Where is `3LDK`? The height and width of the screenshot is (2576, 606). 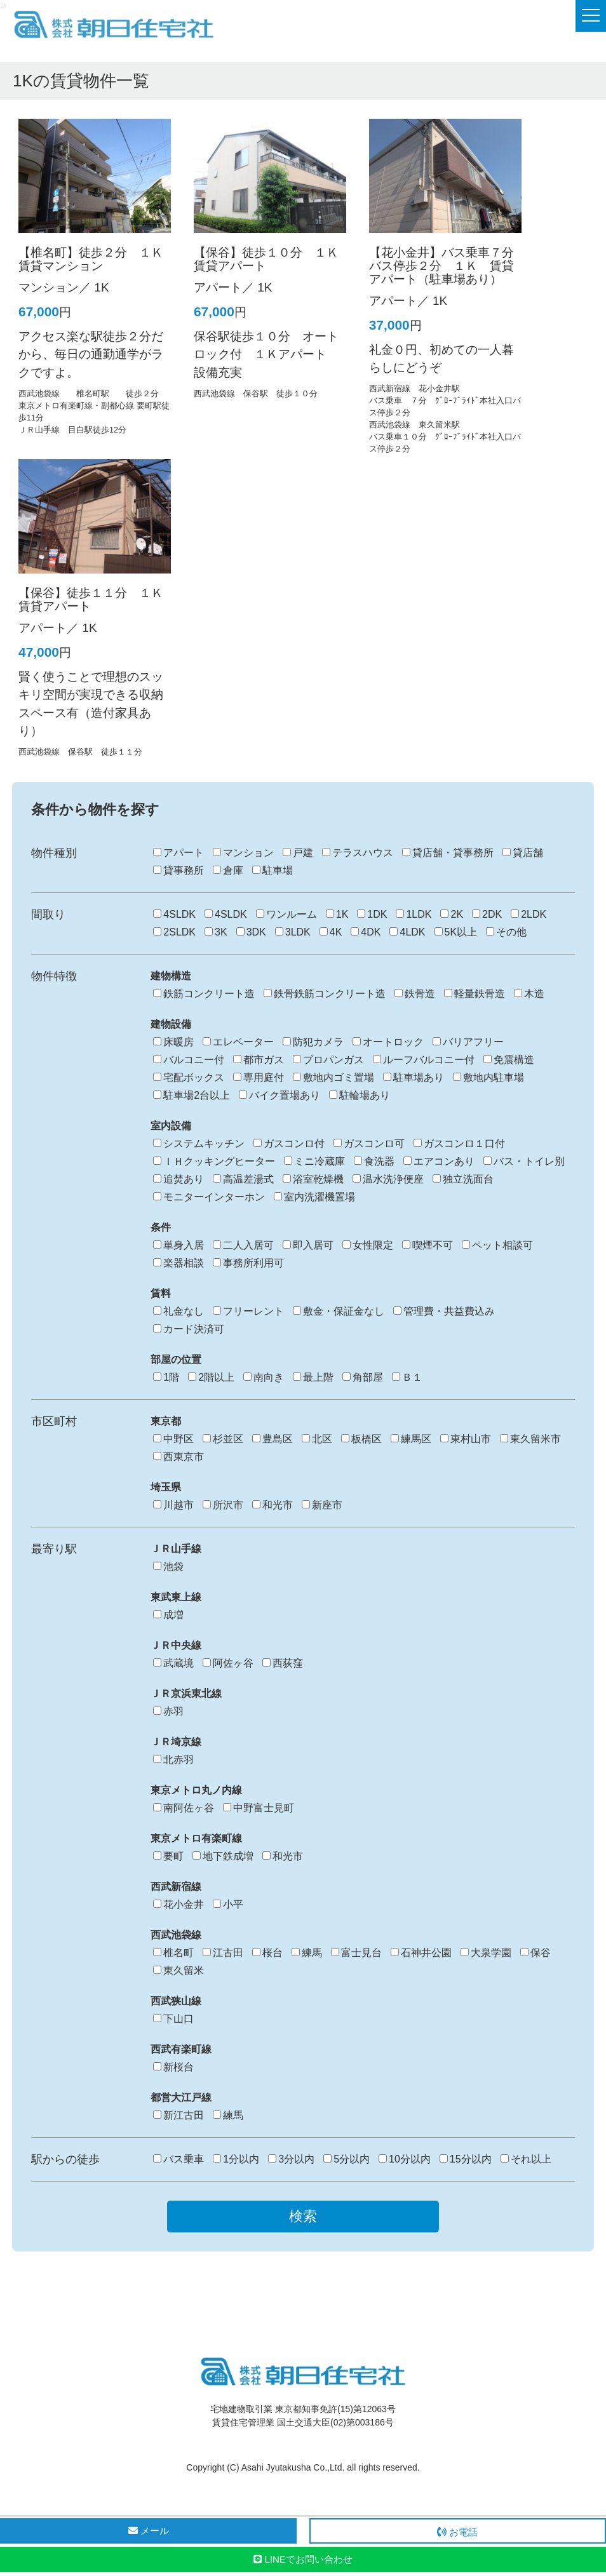
3LDK is located at coordinates (293, 932).